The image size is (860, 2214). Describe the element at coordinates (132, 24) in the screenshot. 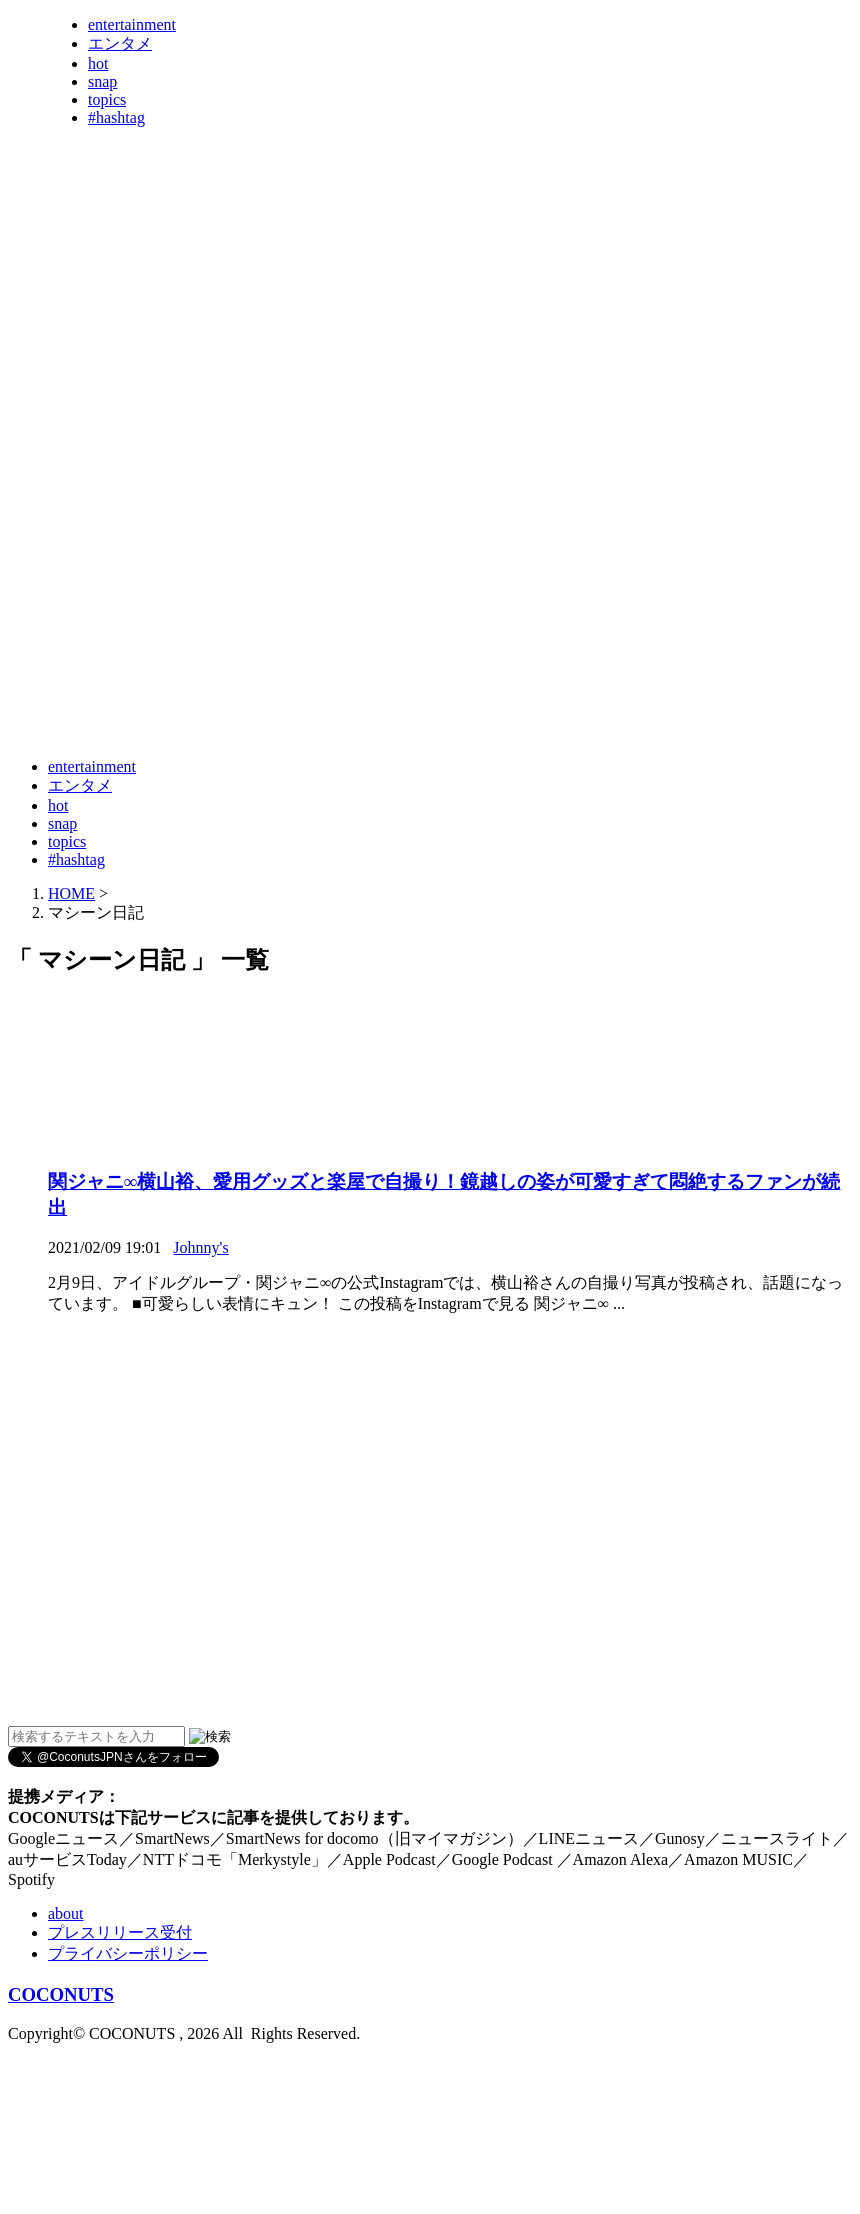

I see `entertainment` at that location.